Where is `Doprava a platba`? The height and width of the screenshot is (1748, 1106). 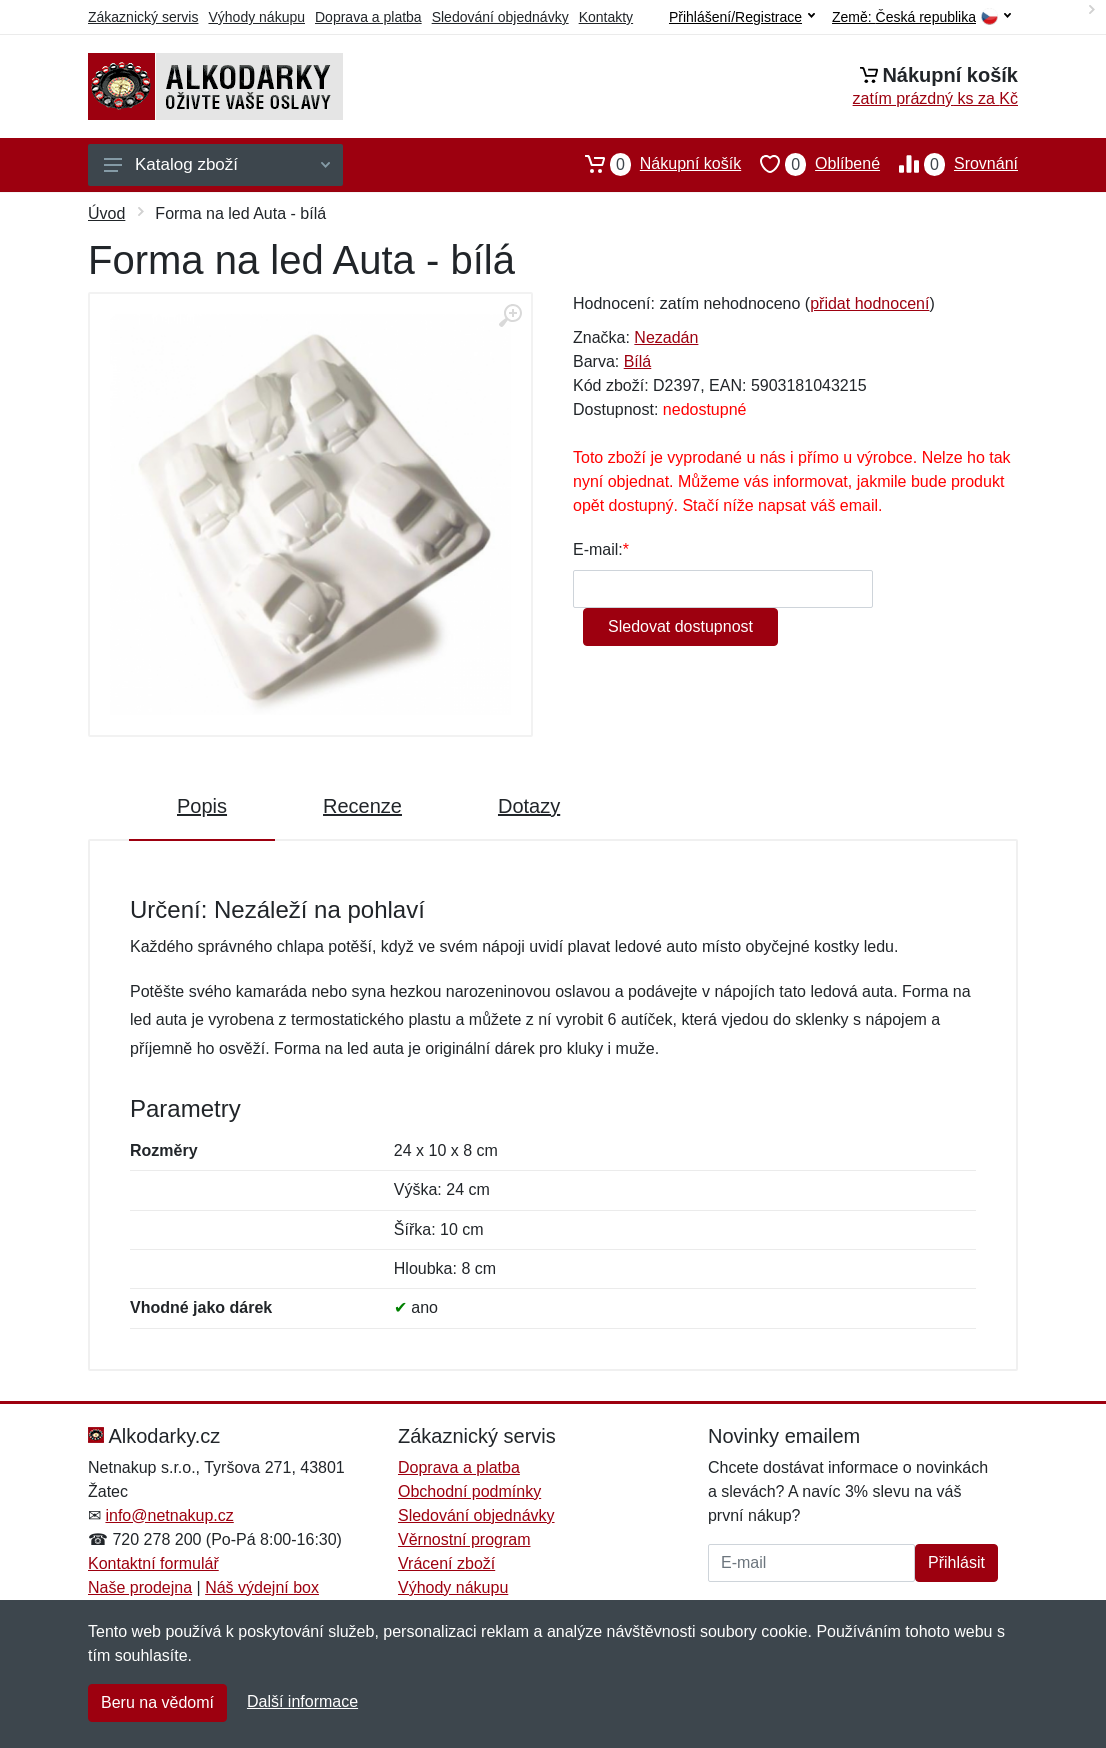 Doprava a platba is located at coordinates (368, 17).